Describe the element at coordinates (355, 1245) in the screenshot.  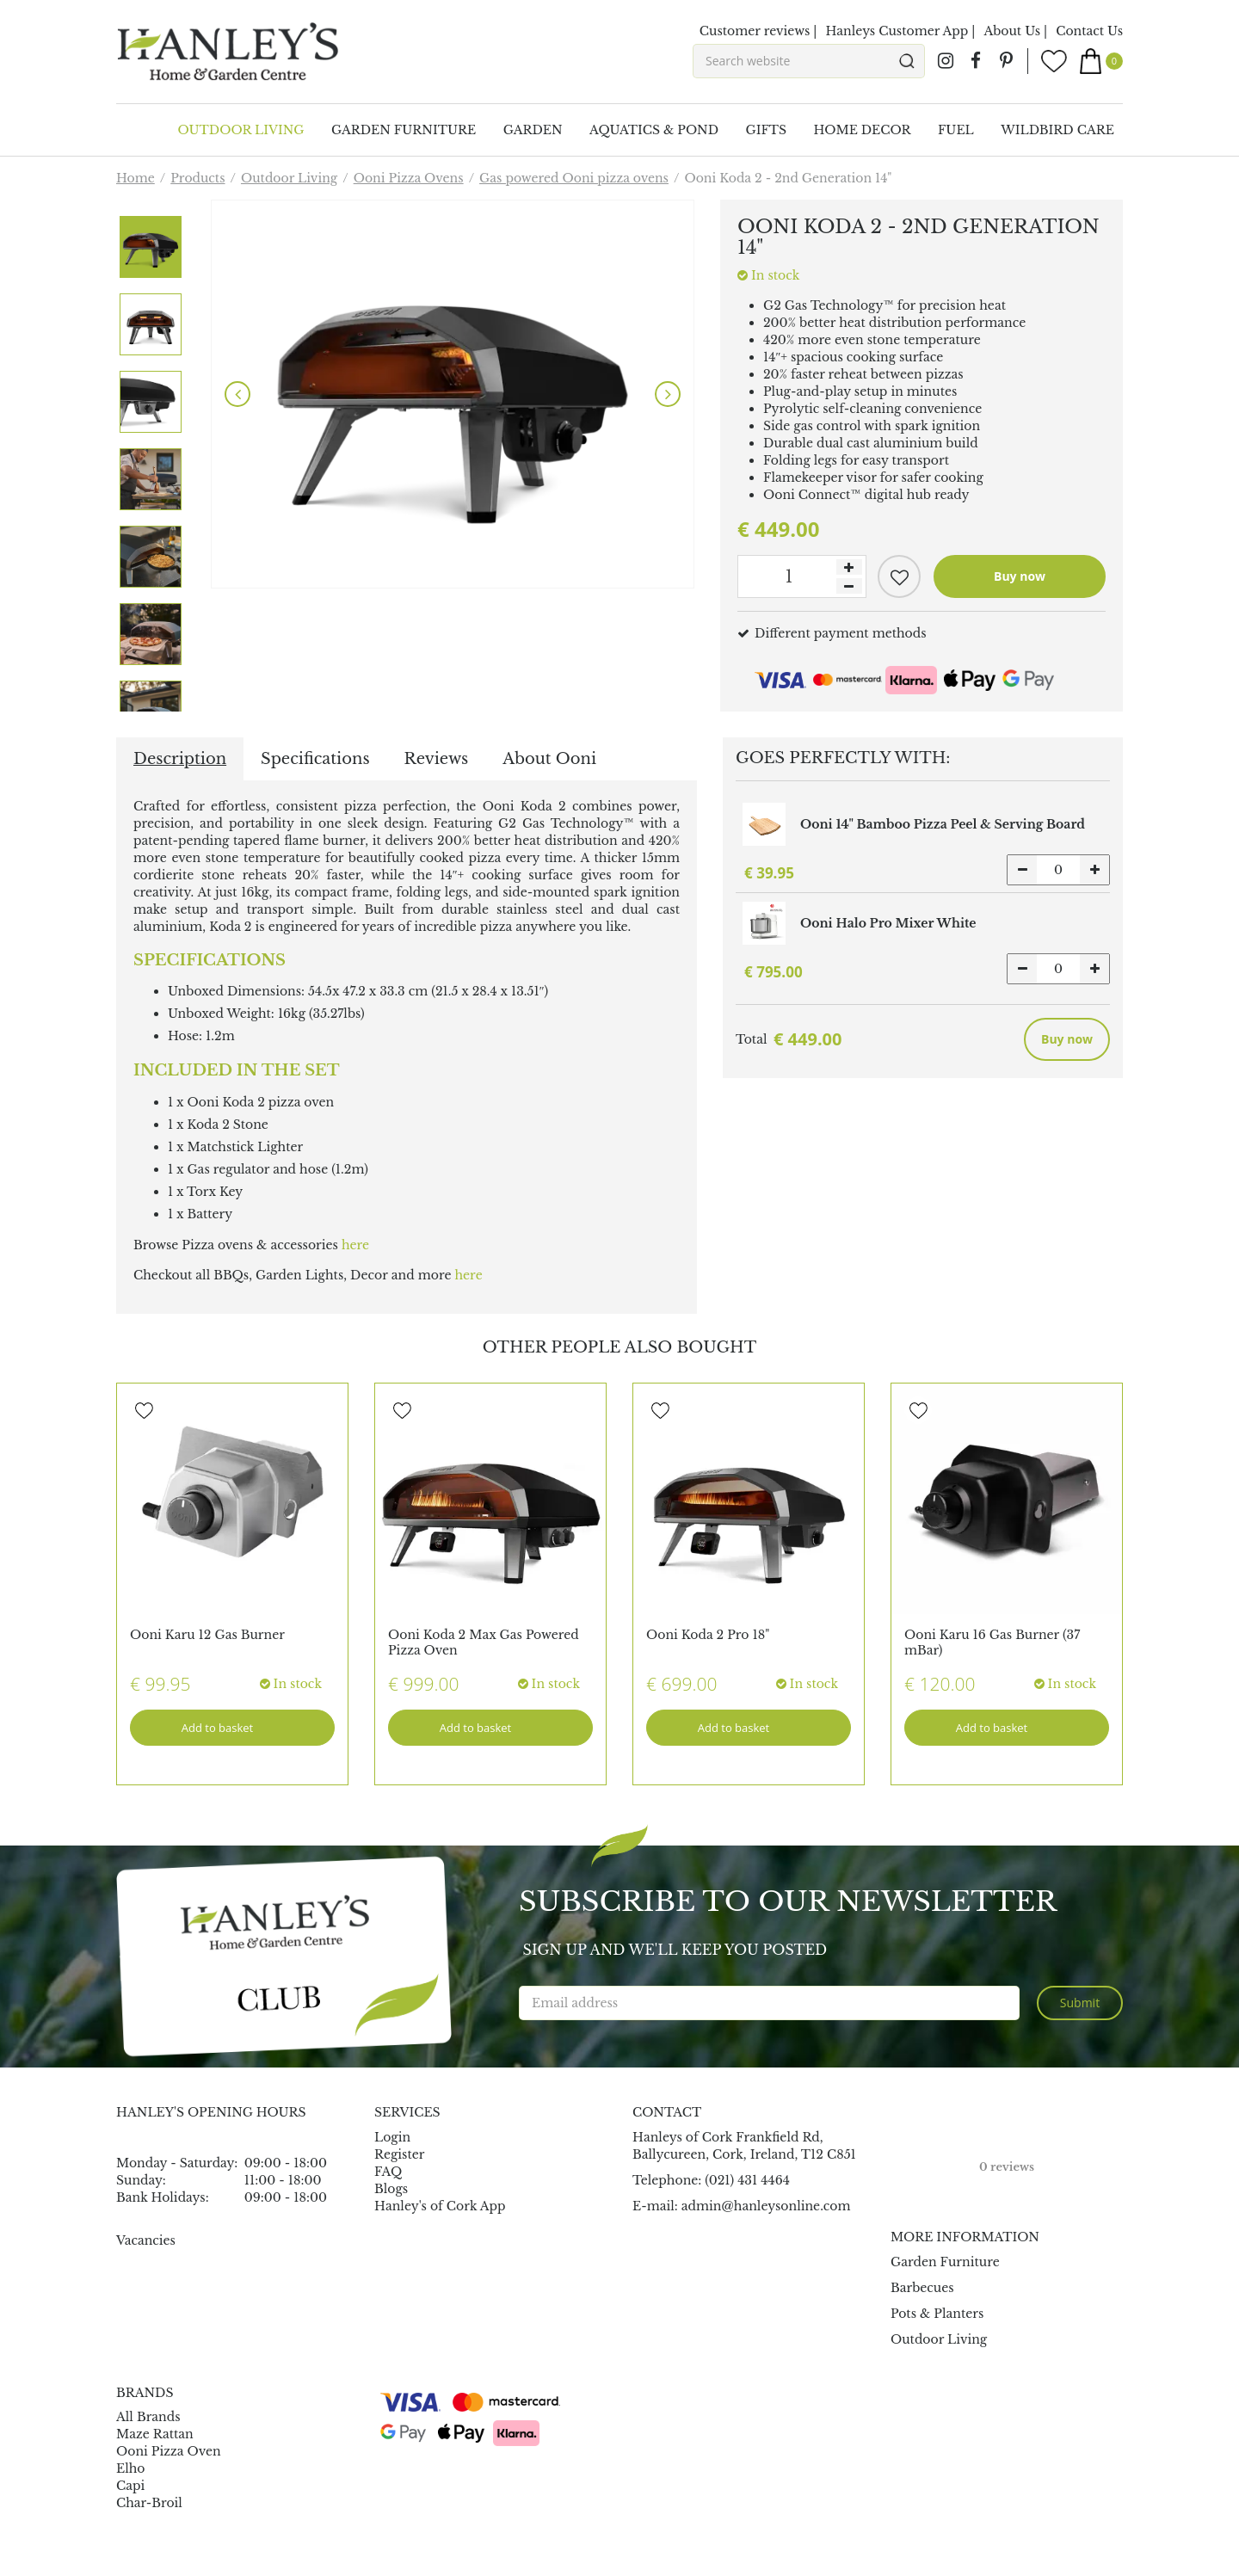
I see `here` at that location.